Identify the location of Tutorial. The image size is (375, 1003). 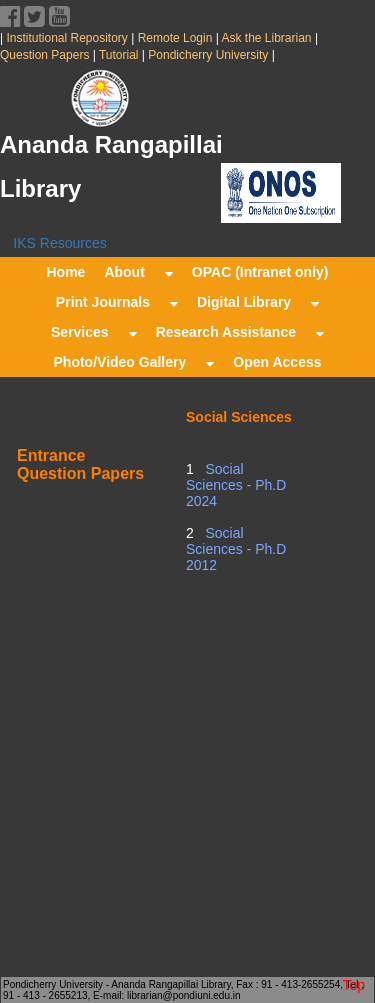
(117, 55).